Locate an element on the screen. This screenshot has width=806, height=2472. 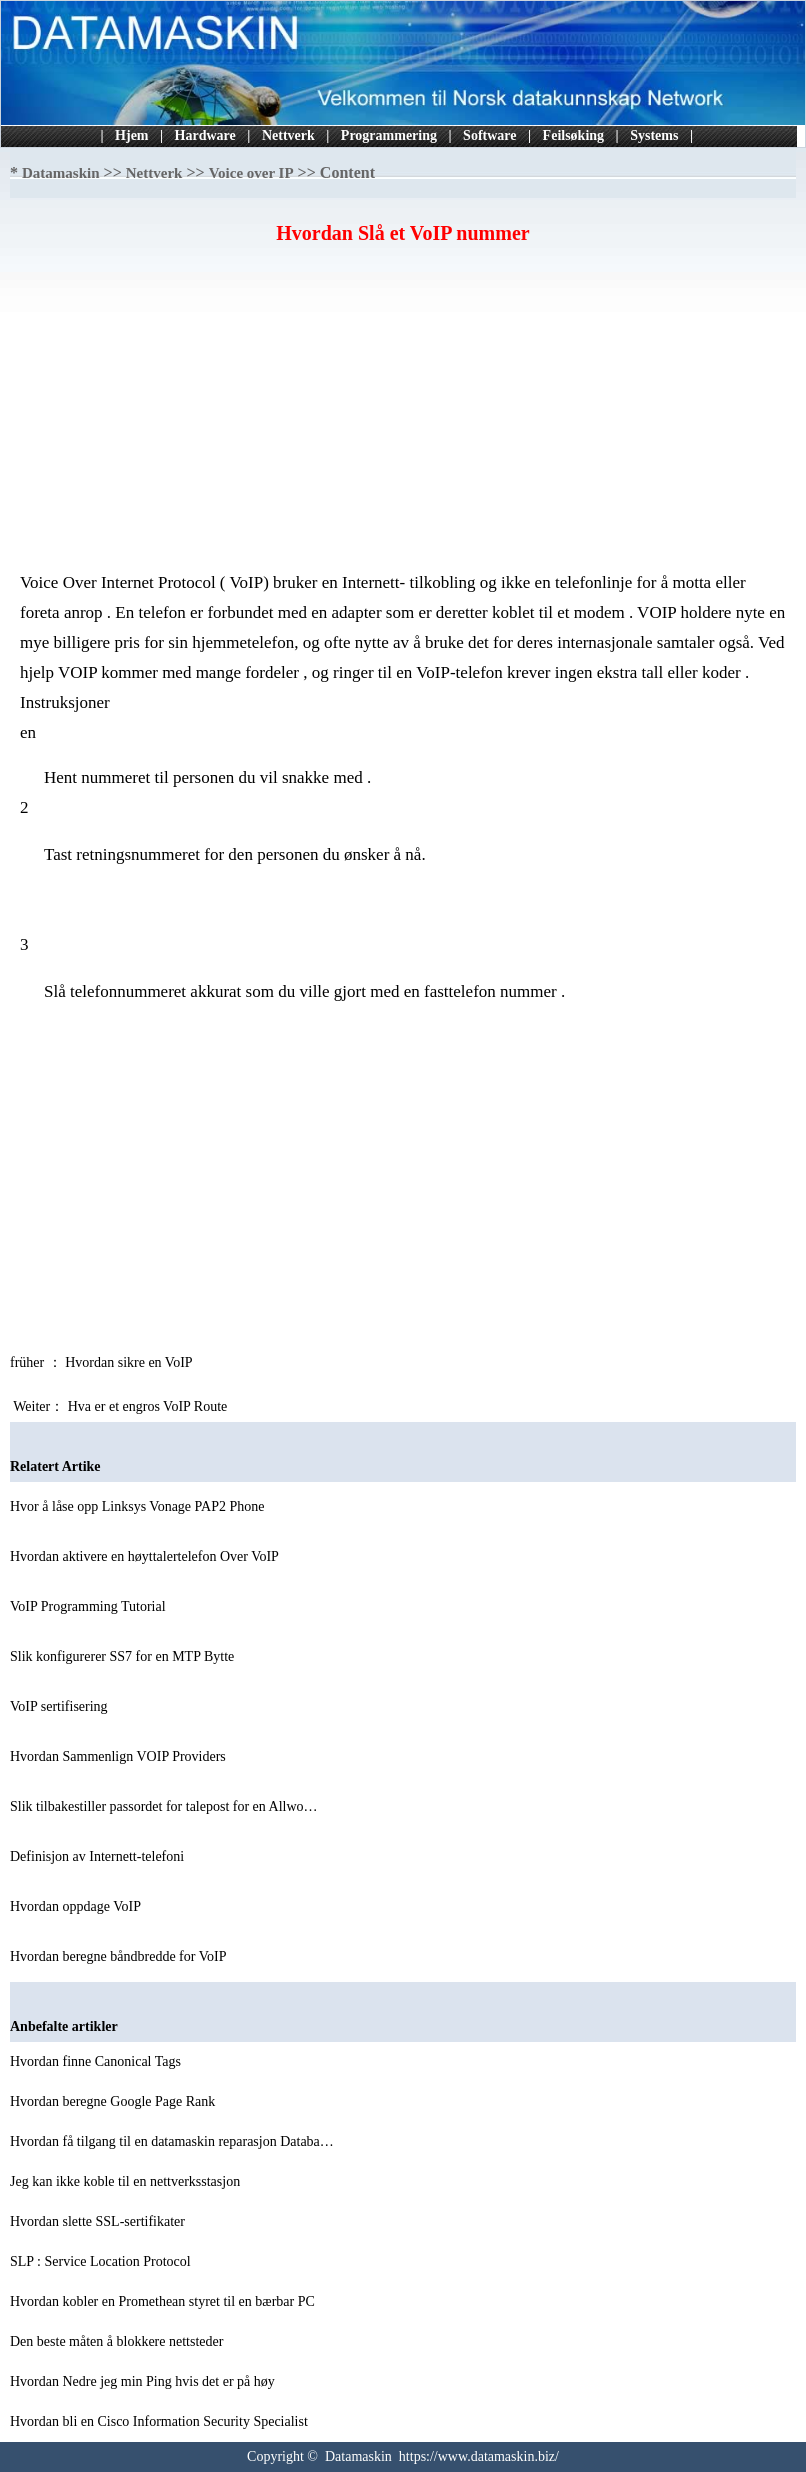
SLP : Service Location Protocol is located at coordinates (102, 2261).